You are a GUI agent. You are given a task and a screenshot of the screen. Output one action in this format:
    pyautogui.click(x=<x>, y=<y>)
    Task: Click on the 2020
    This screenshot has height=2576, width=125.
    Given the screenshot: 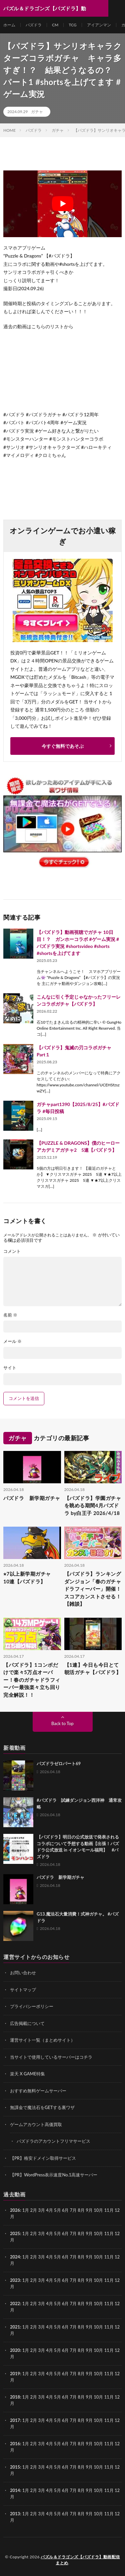 What is the action you would take?
    pyautogui.click(x=15, y=2350)
    